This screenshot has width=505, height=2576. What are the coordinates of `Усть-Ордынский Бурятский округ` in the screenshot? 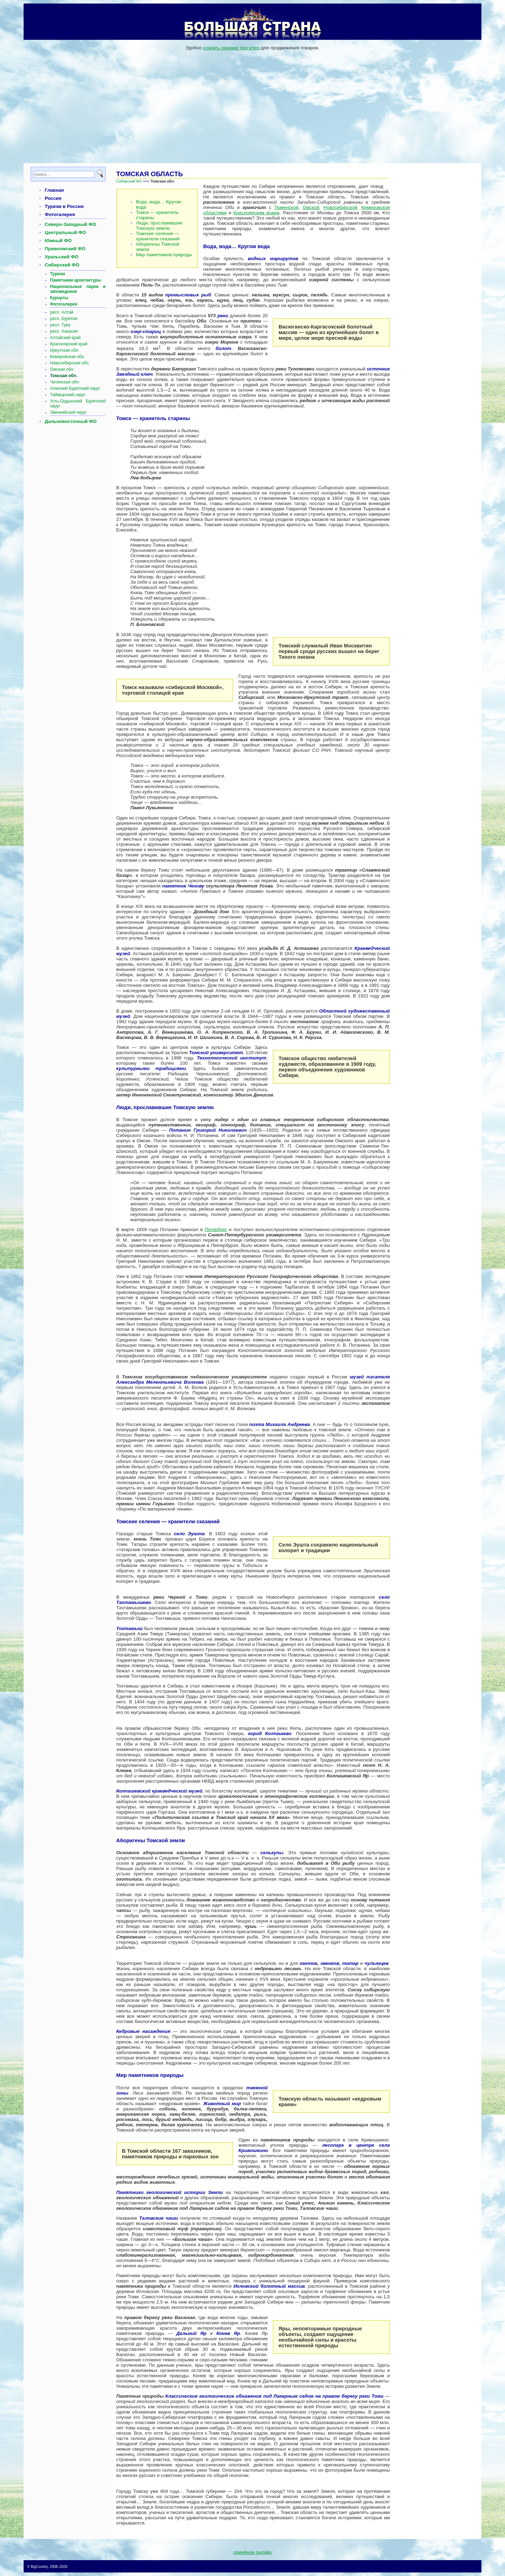 It's located at (78, 403).